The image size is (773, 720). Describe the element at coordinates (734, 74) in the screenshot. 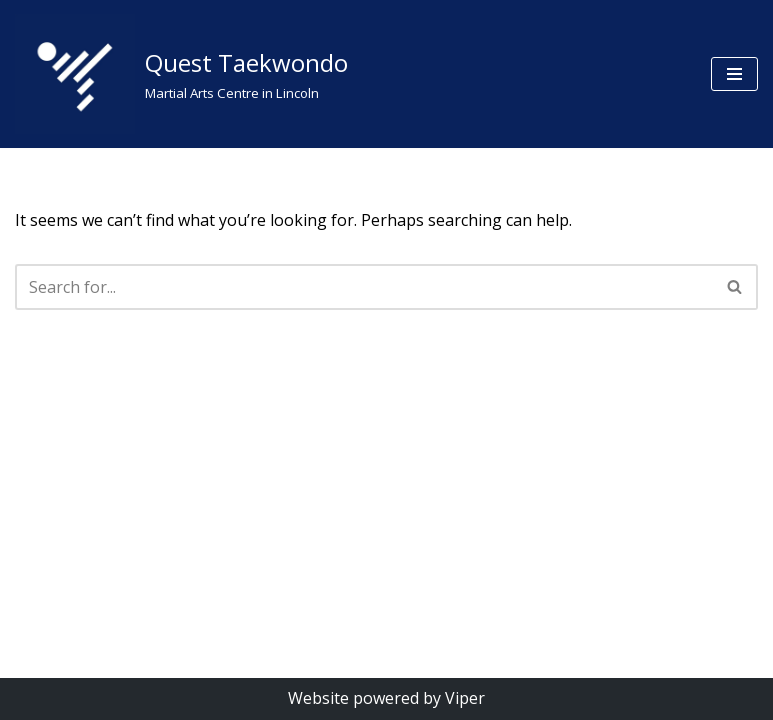

I see `[Navigation Menu]` at that location.